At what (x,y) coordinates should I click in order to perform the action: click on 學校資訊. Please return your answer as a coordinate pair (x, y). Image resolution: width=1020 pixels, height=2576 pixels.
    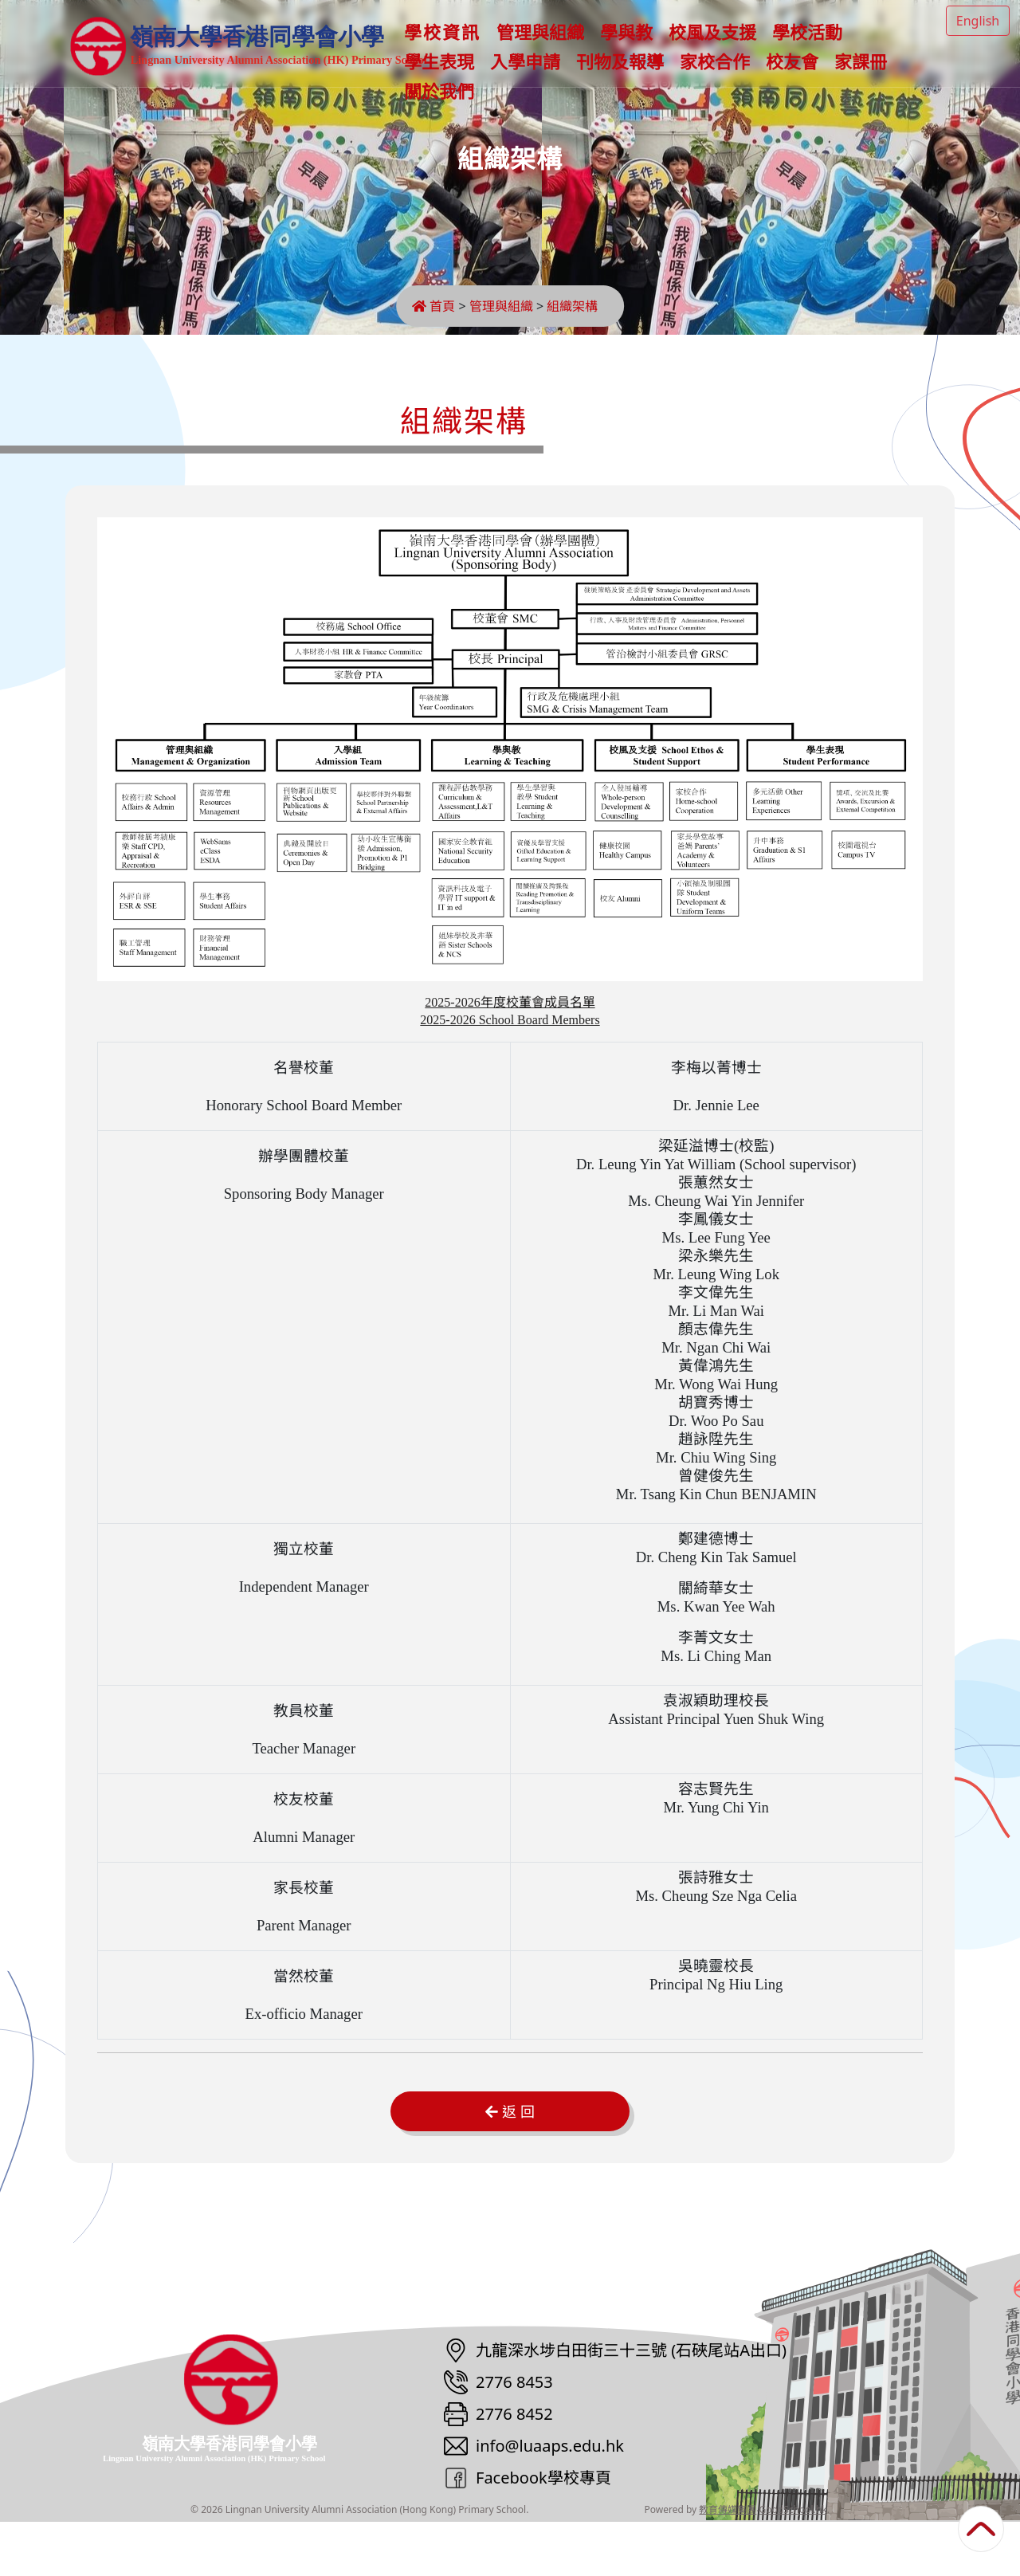
    Looking at the image, I should click on (448, 47).